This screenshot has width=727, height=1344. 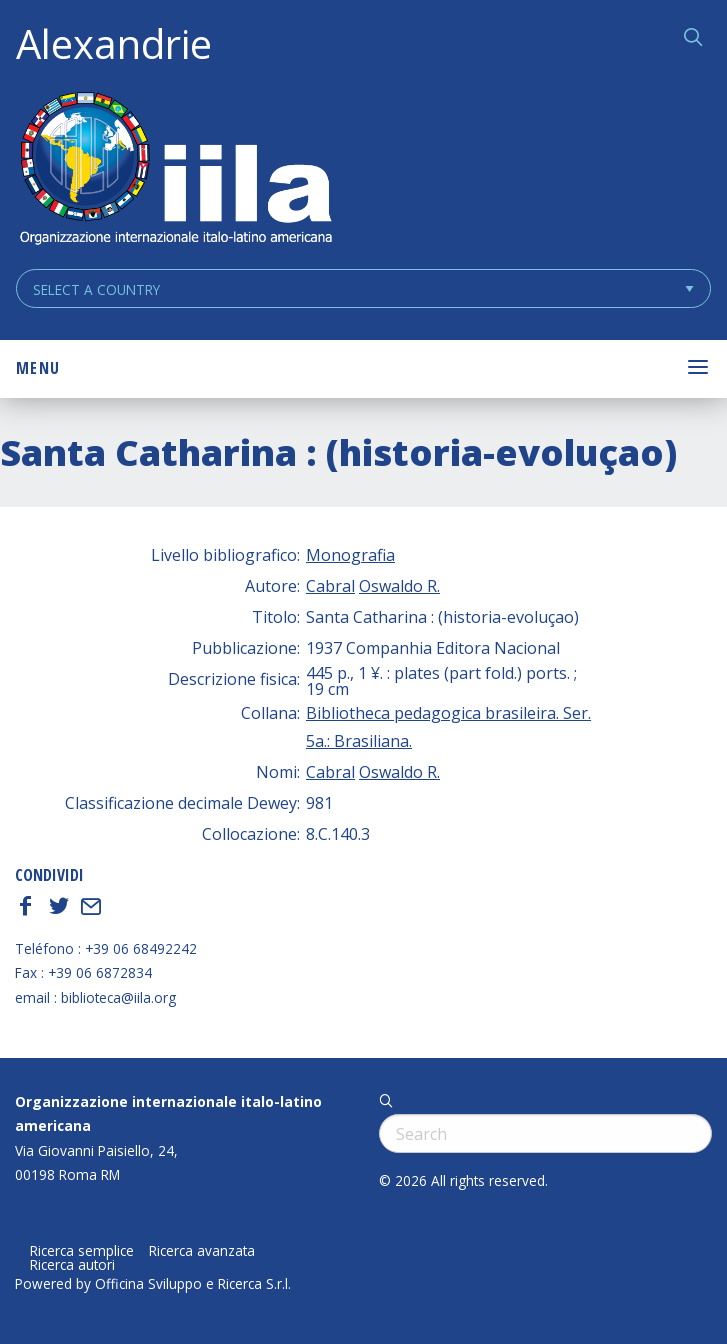 What do you see at coordinates (38, 368) in the screenshot?
I see `Menu` at bounding box center [38, 368].